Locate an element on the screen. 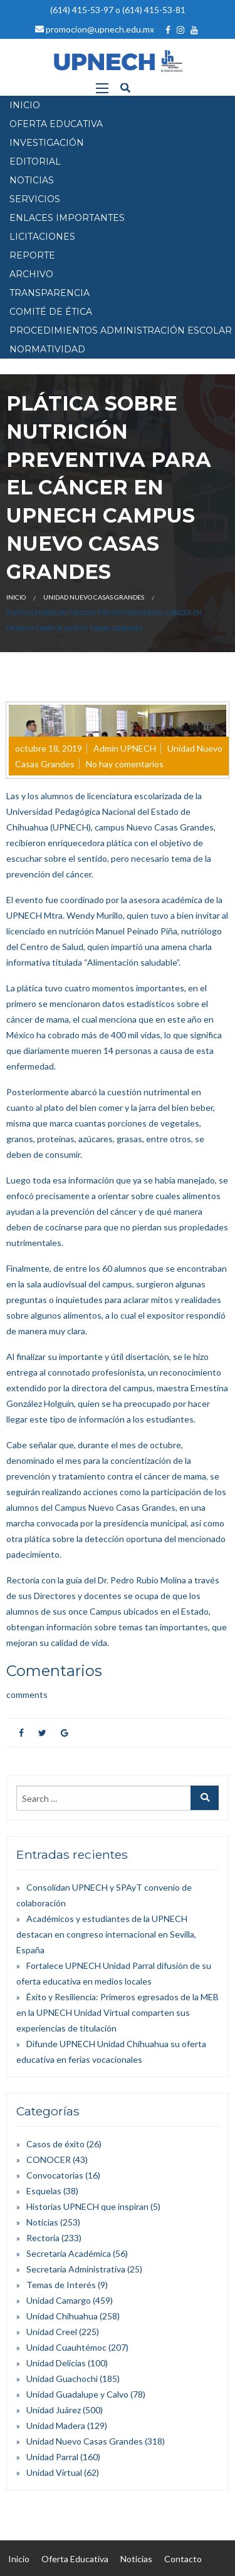  SERVICIOS is located at coordinates (34, 199).